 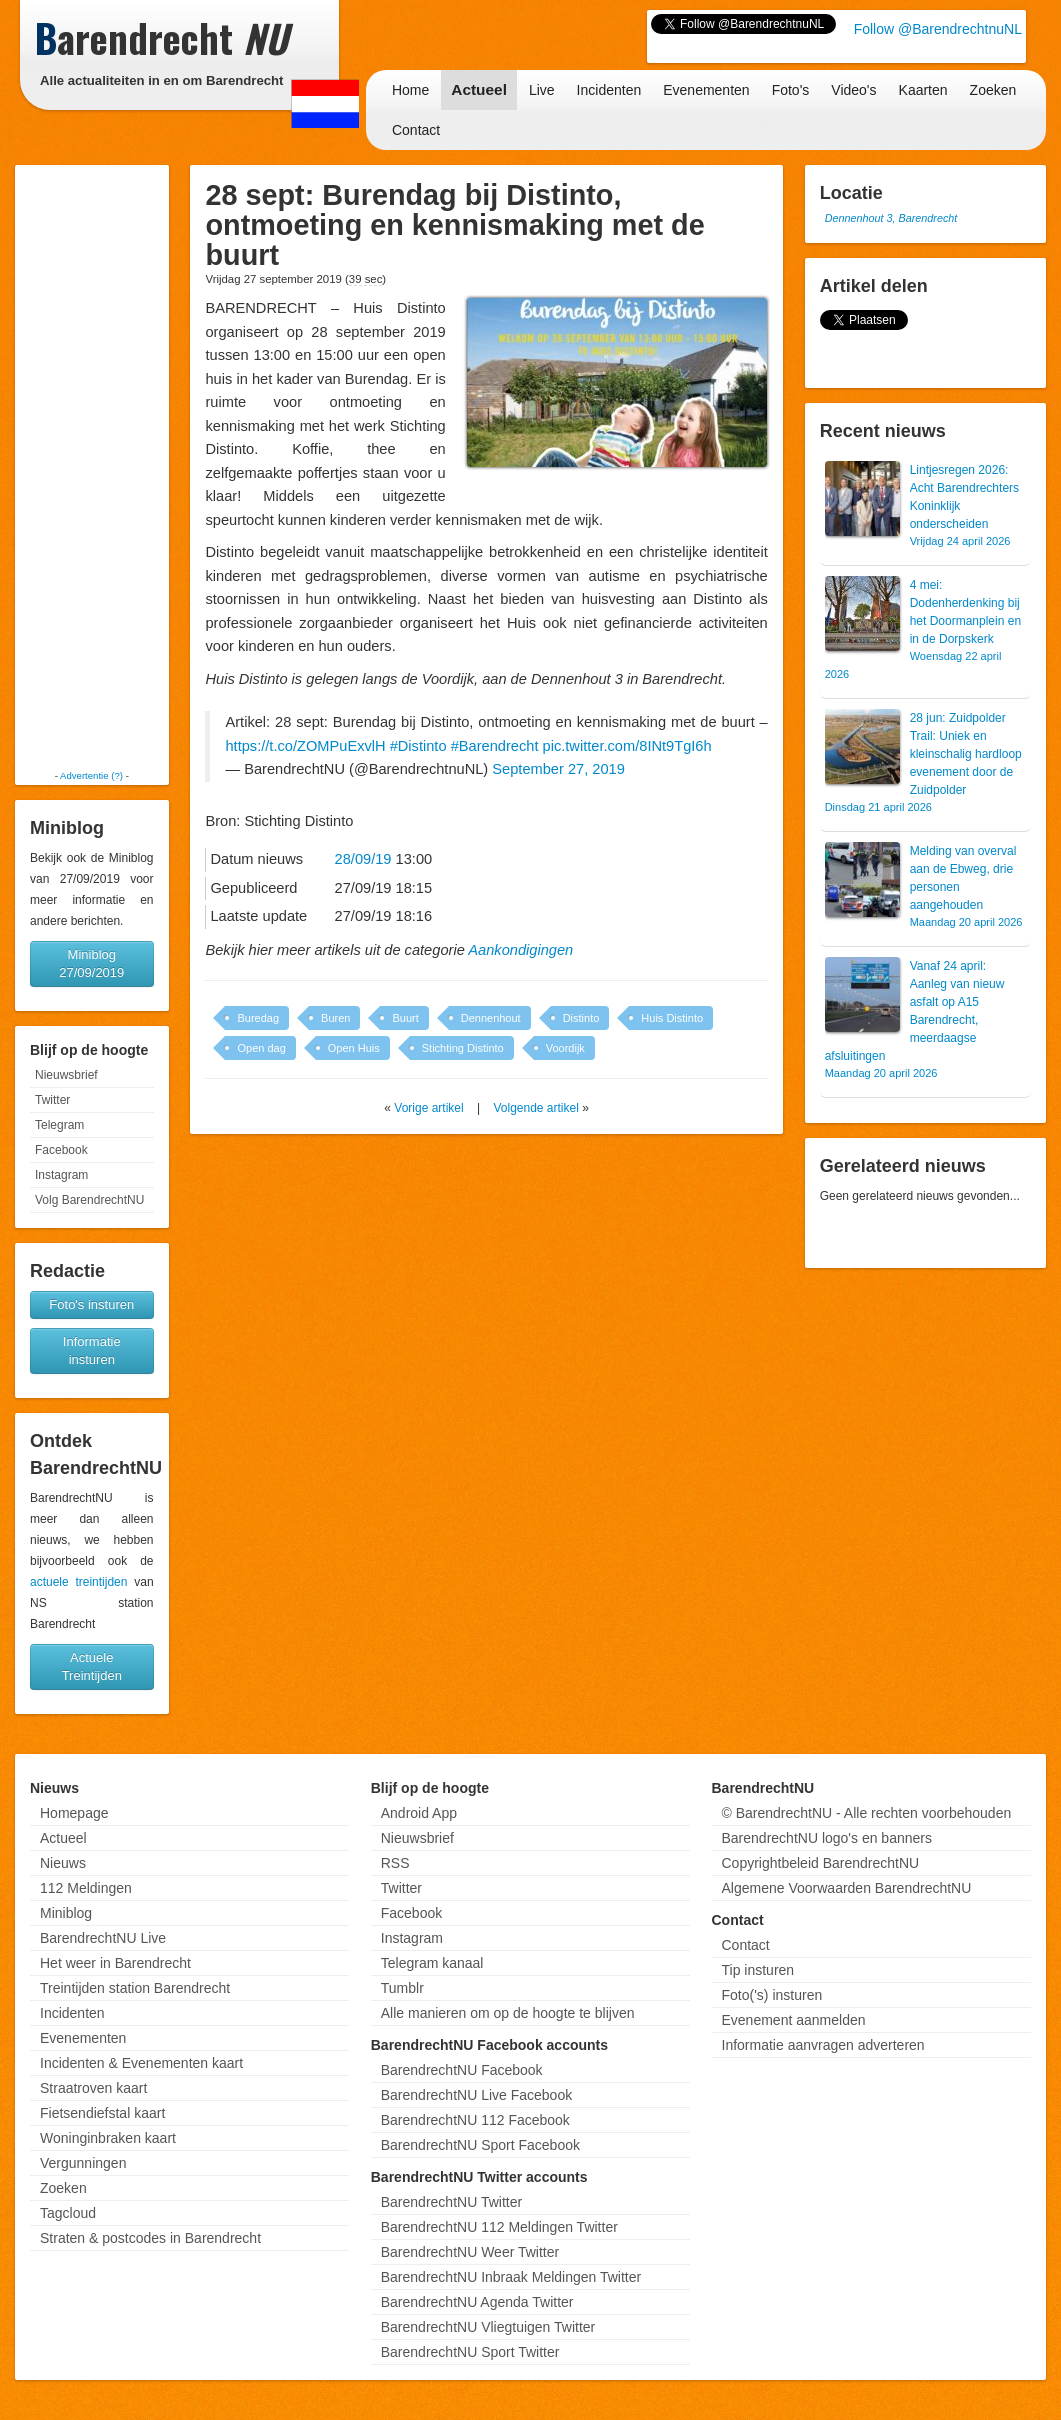 What do you see at coordinates (535, 1108) in the screenshot?
I see `Volgende artikel` at bounding box center [535, 1108].